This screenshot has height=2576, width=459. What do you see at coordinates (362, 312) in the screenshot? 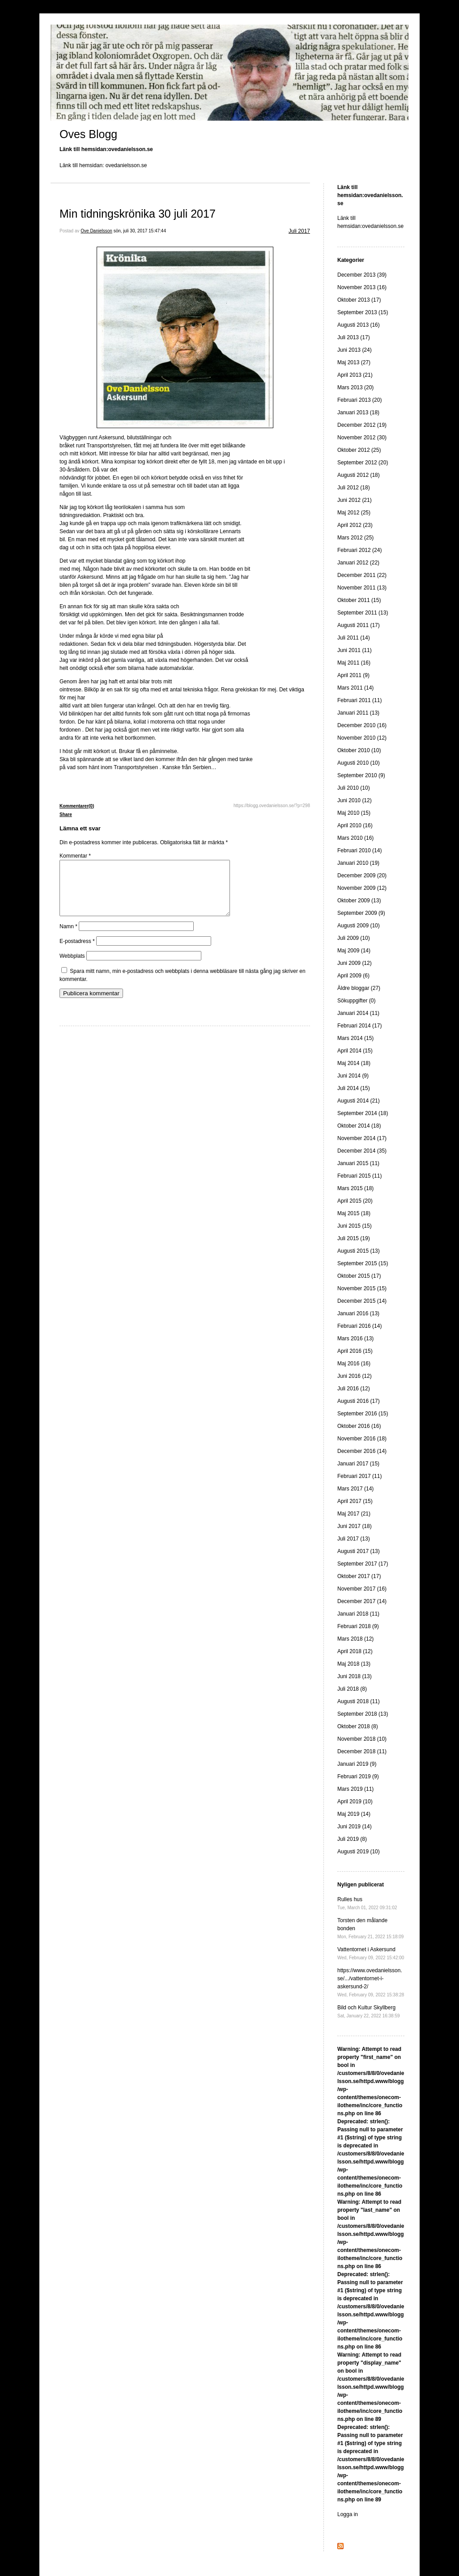
I see `September 2013 (15)` at bounding box center [362, 312].